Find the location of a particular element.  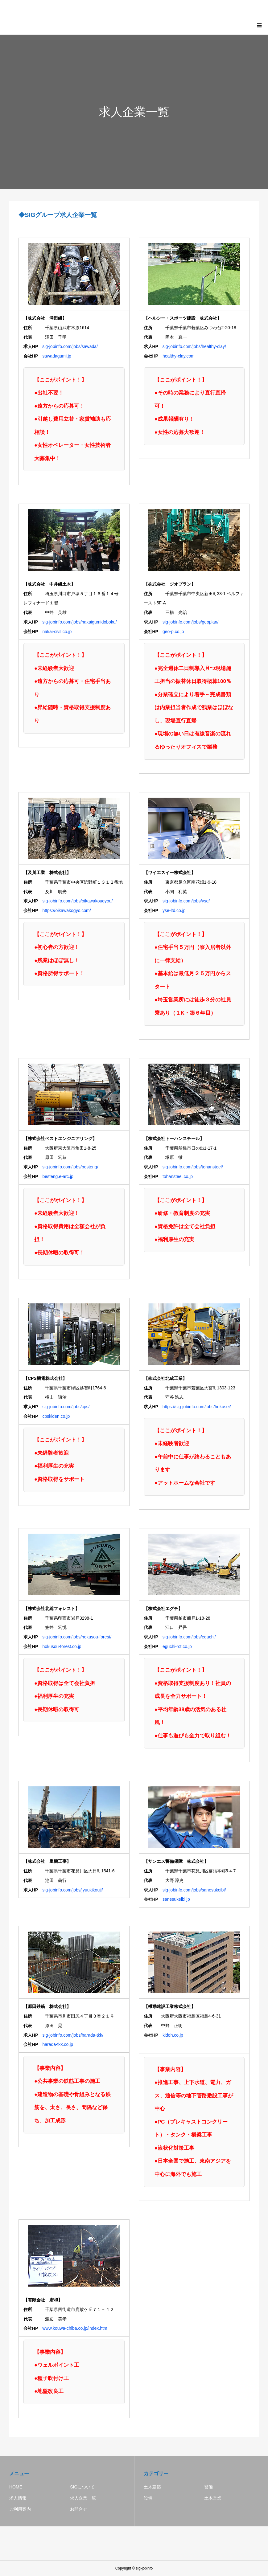

sanesukeibi.jp is located at coordinates (176, 1899).